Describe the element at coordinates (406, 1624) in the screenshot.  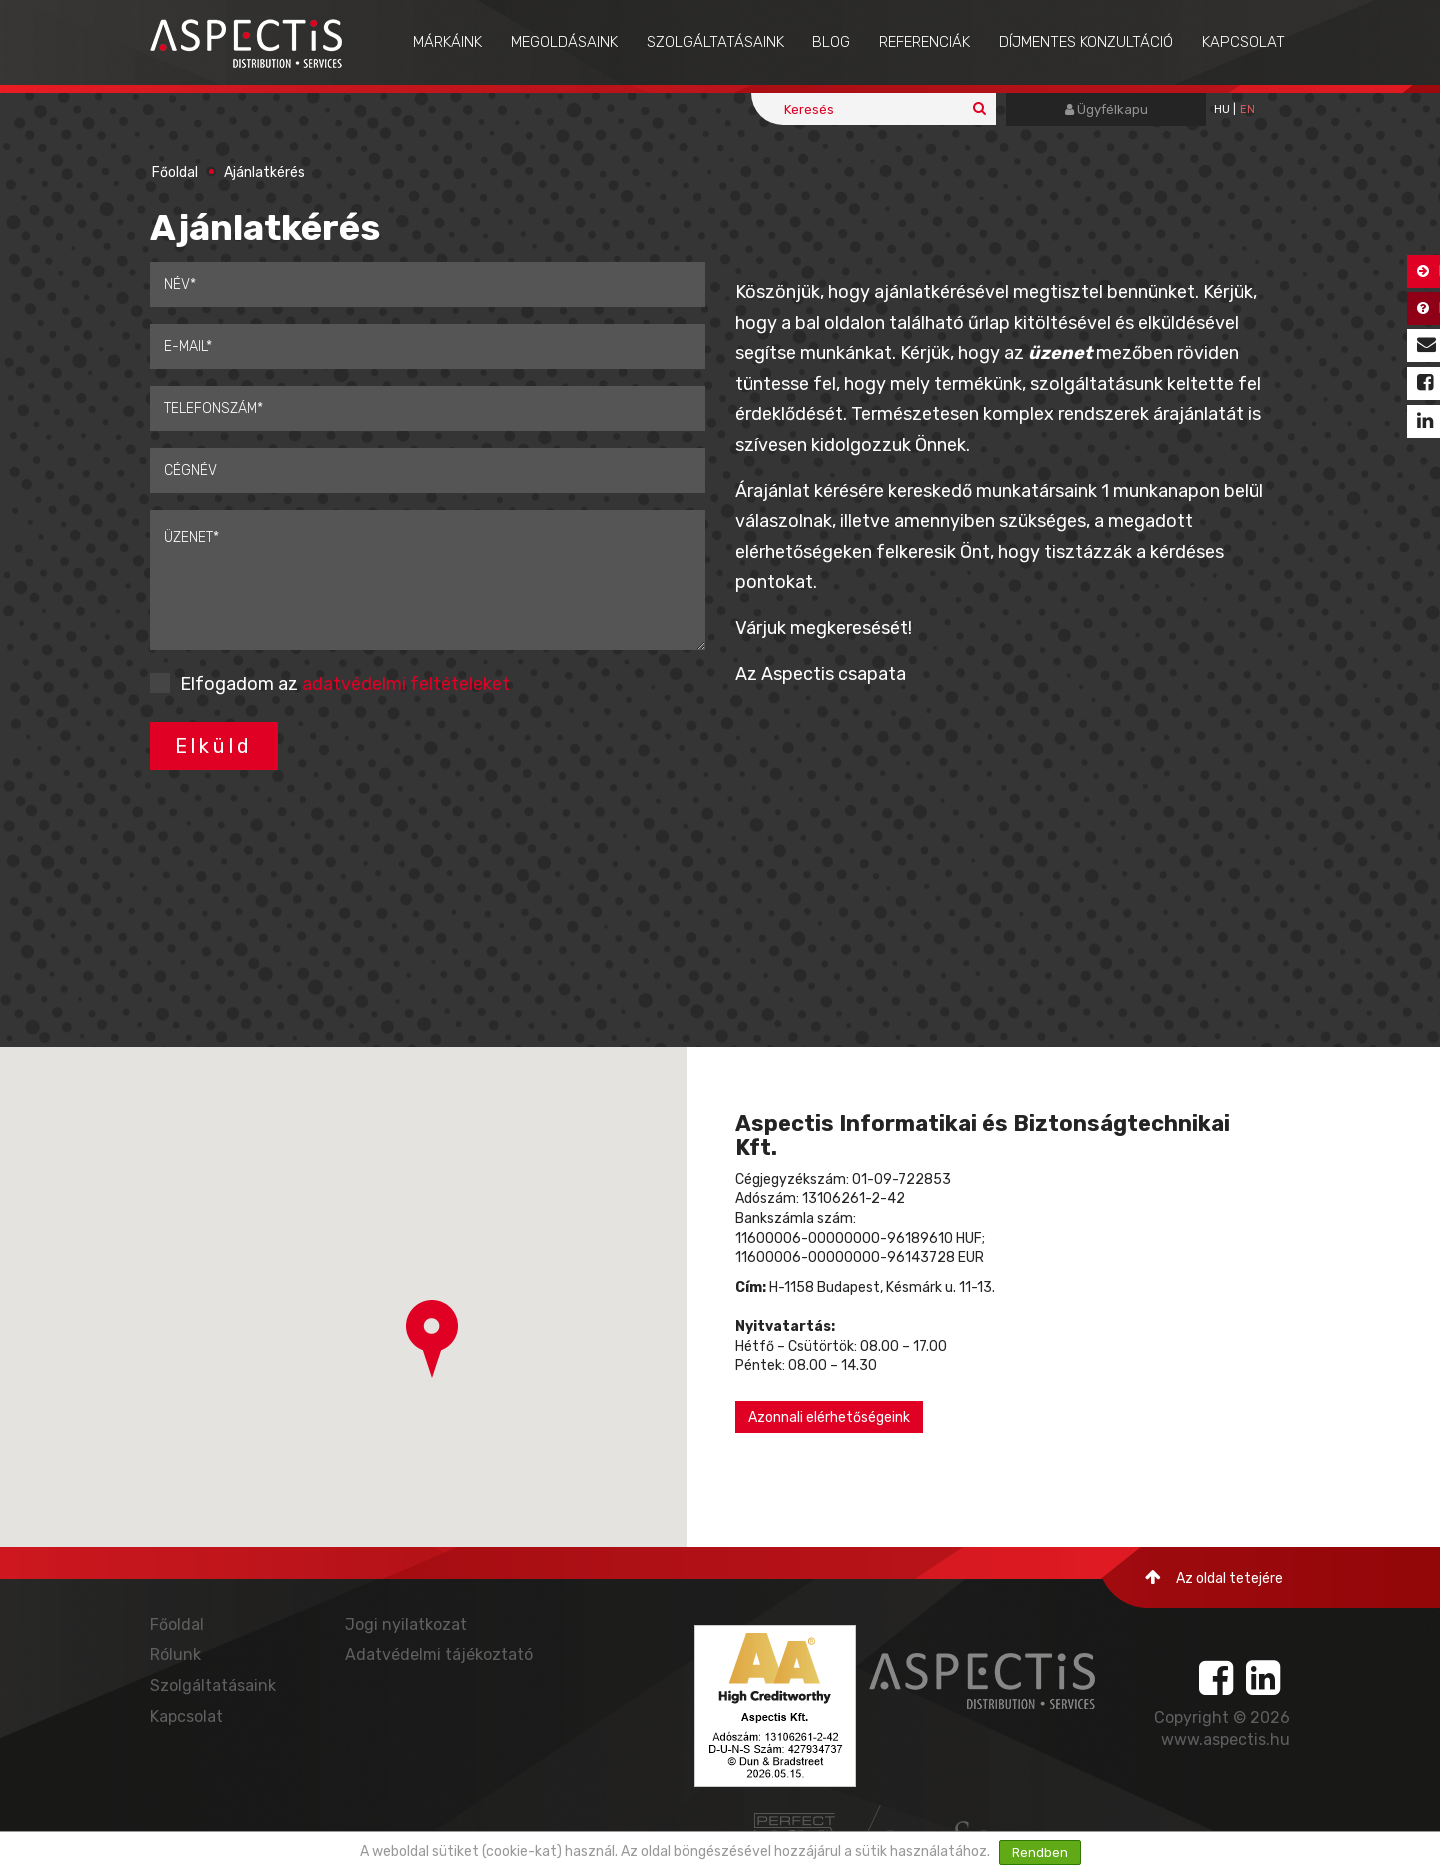
I see `Jogi nyilatkozat` at that location.